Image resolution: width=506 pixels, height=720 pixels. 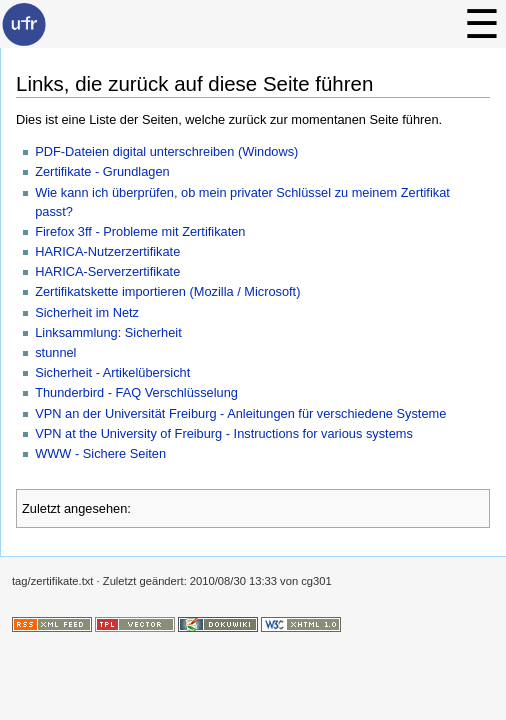 What do you see at coordinates (140, 231) in the screenshot?
I see `Firefox 3ff - Probleme mit Zertifikaten` at bounding box center [140, 231].